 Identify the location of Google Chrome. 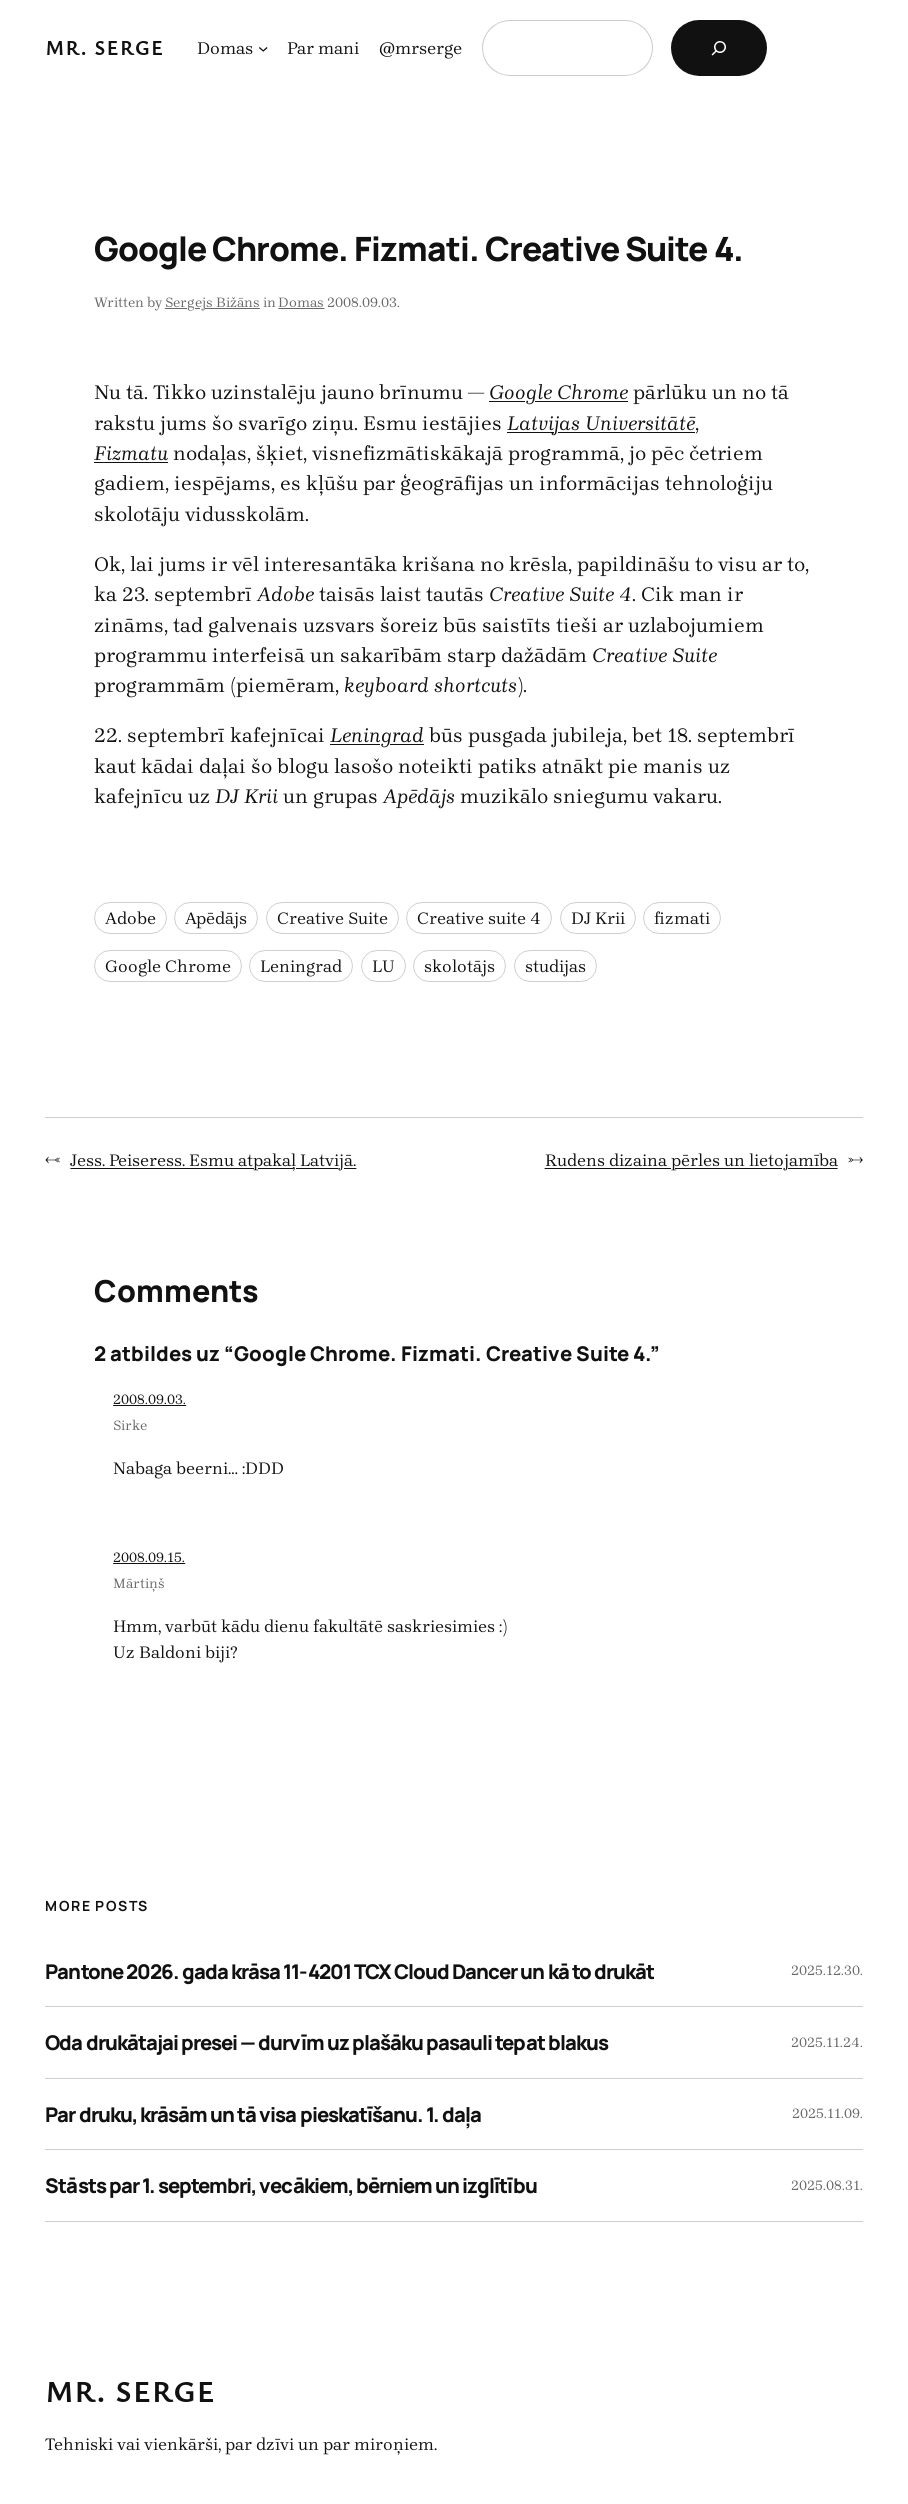
(558, 392).